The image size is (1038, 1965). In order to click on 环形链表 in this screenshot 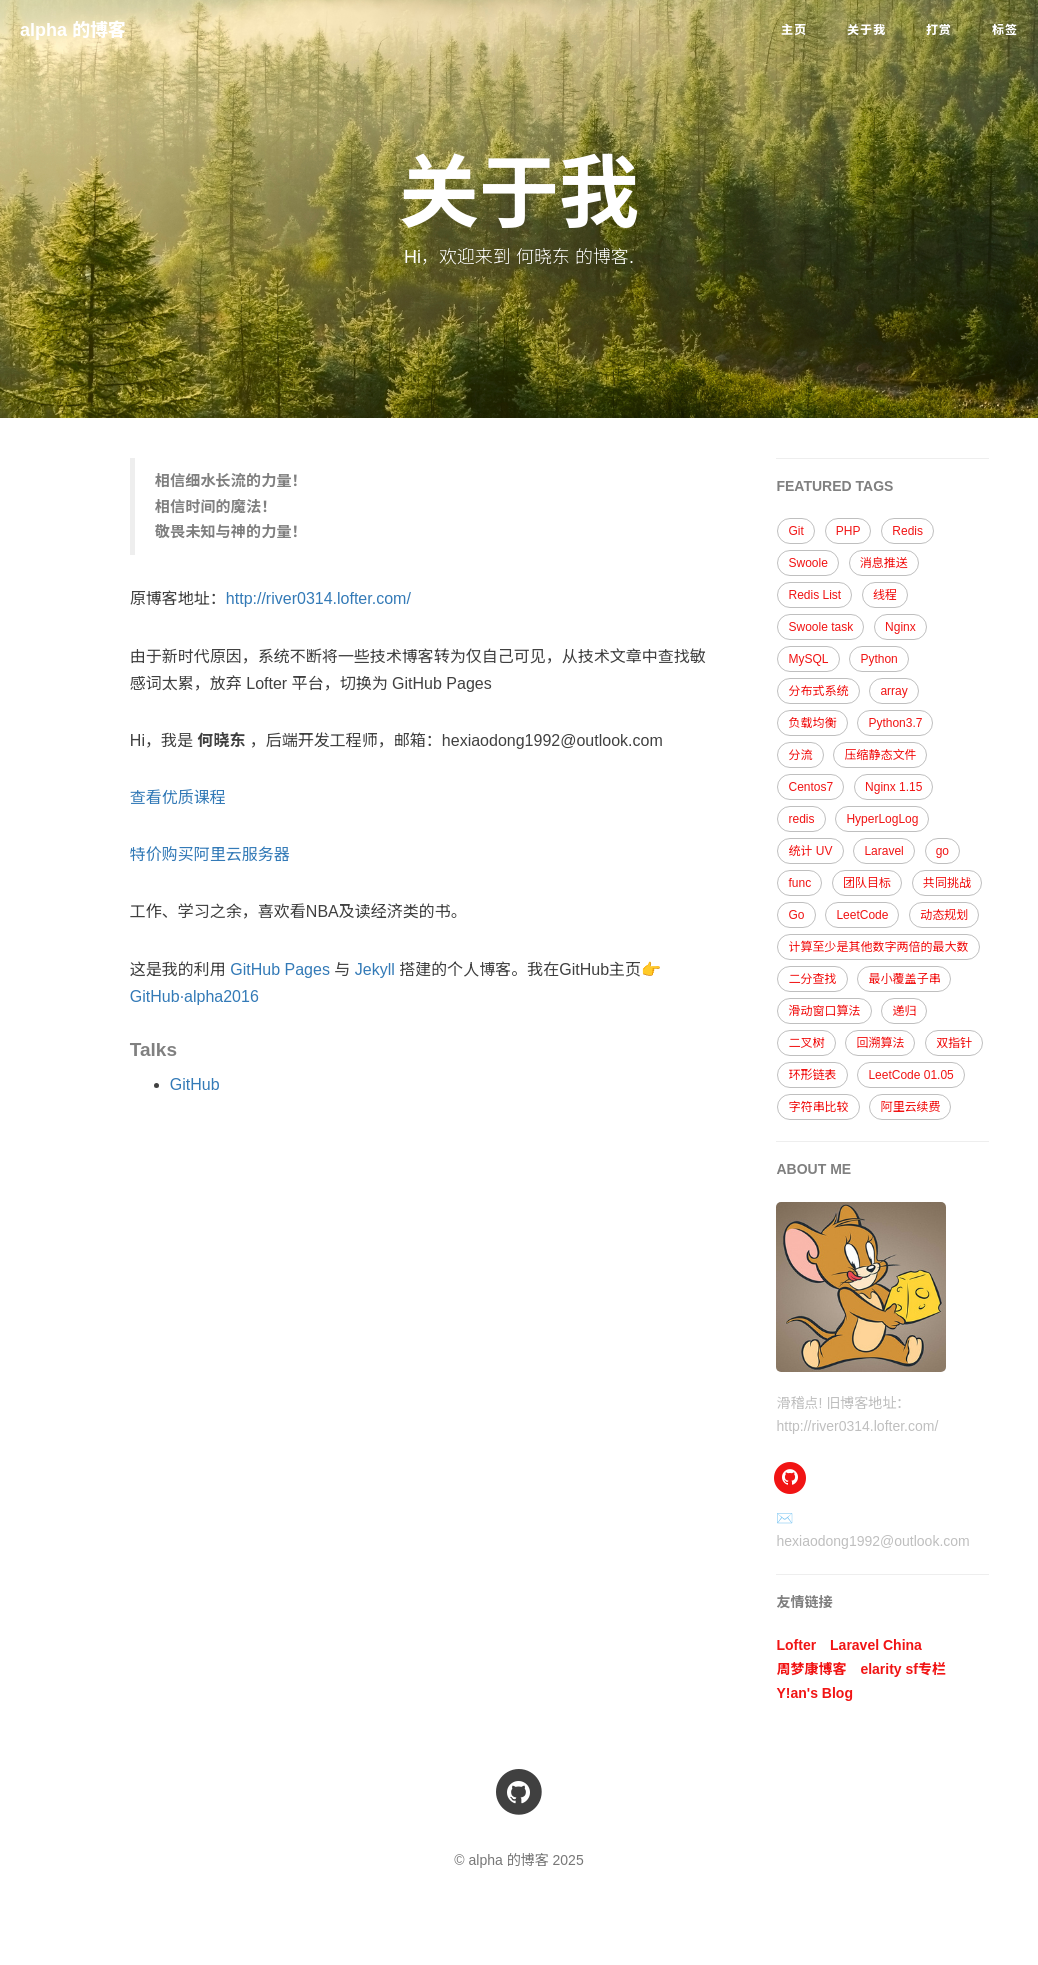, I will do `click(812, 1075)`.